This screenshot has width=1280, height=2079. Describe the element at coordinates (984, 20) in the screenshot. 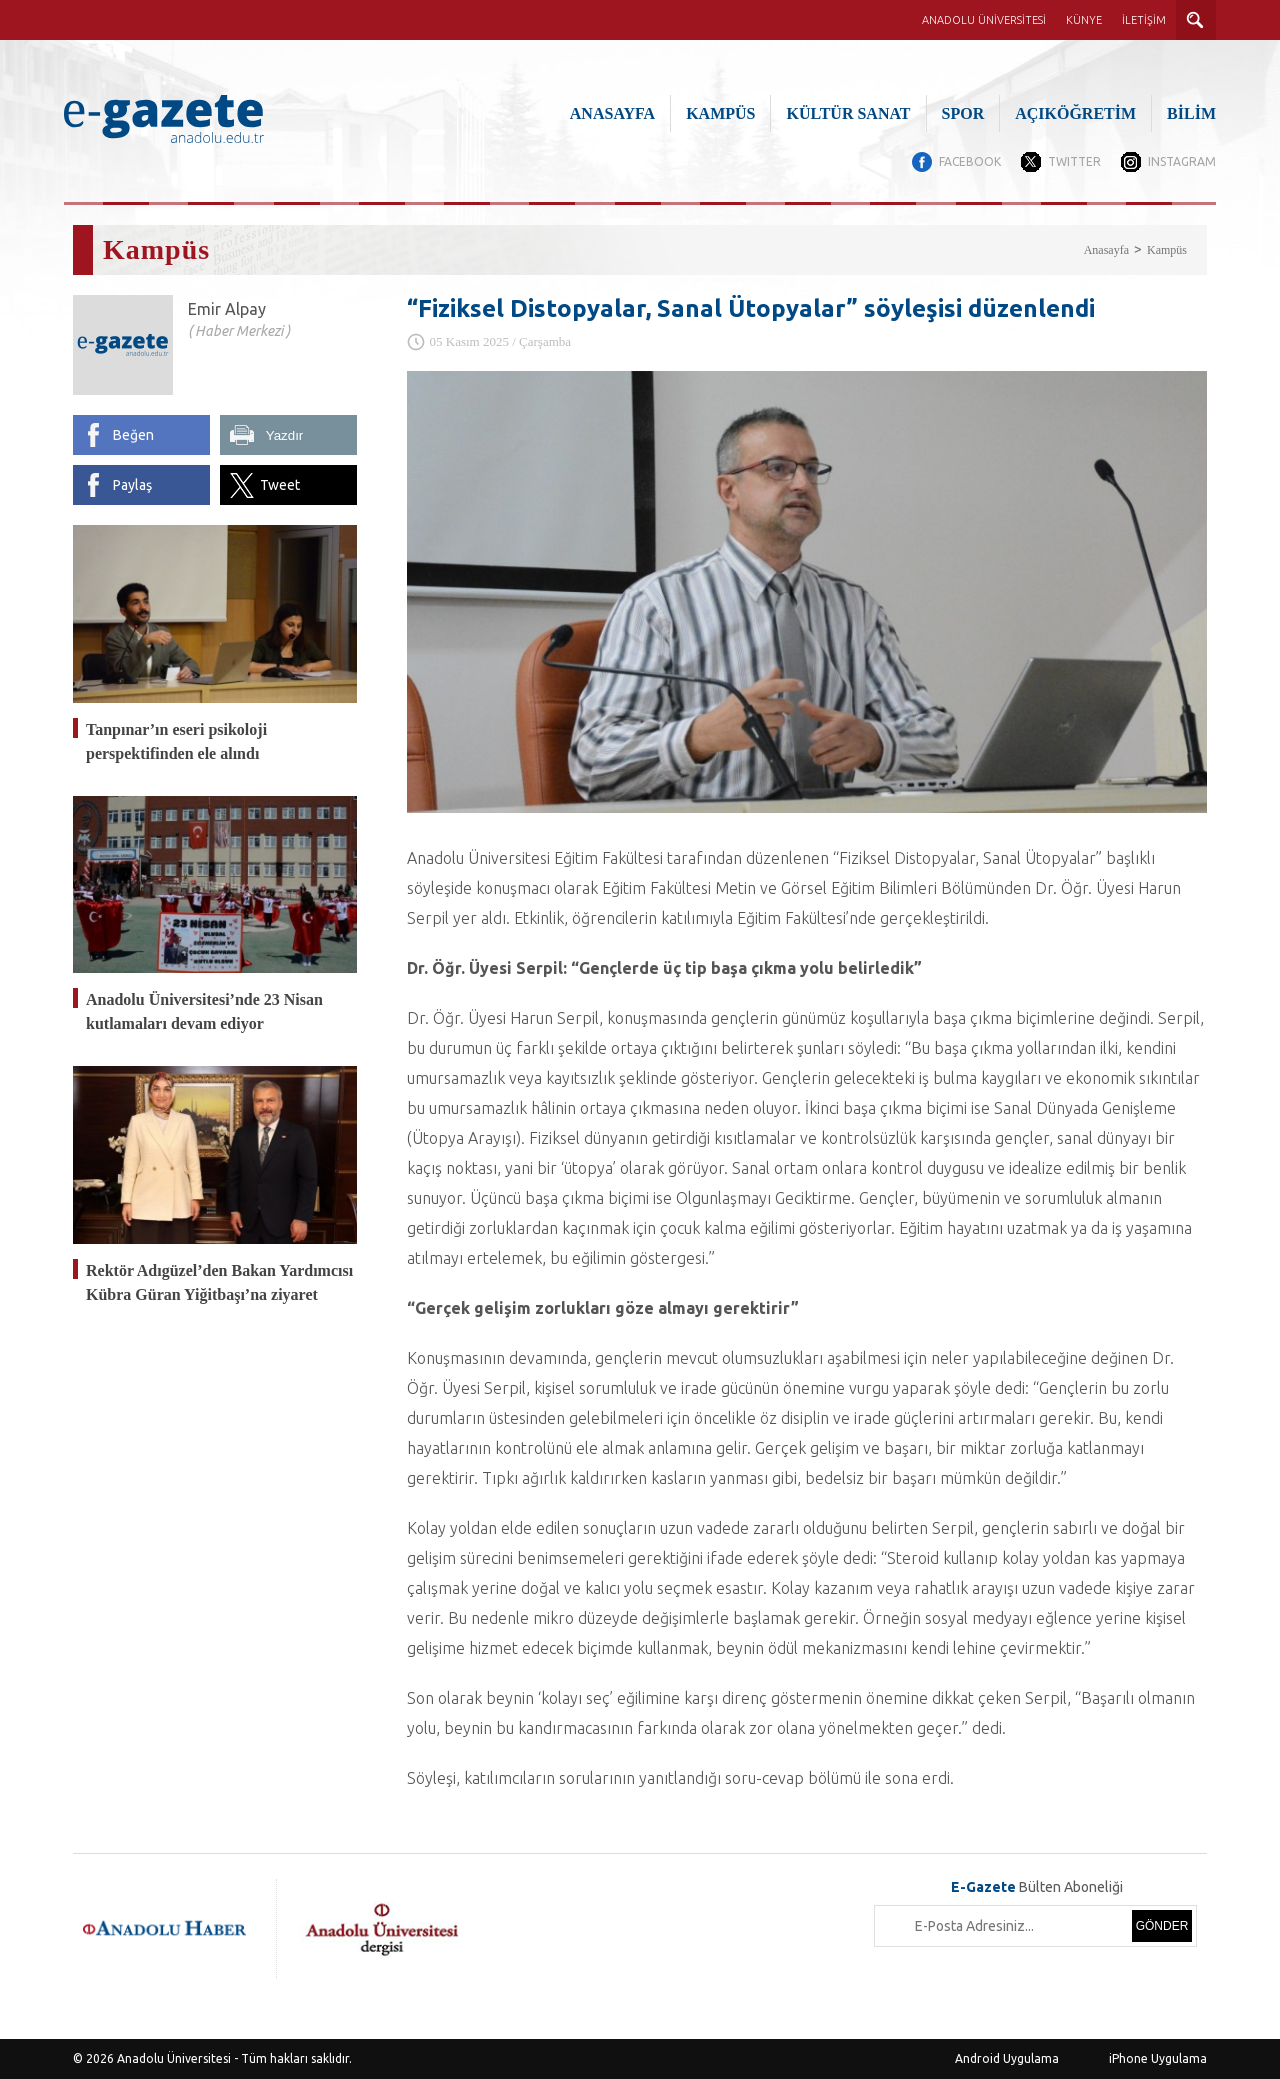

I see `ANADOLU ÜNİVERSİTESİ` at that location.